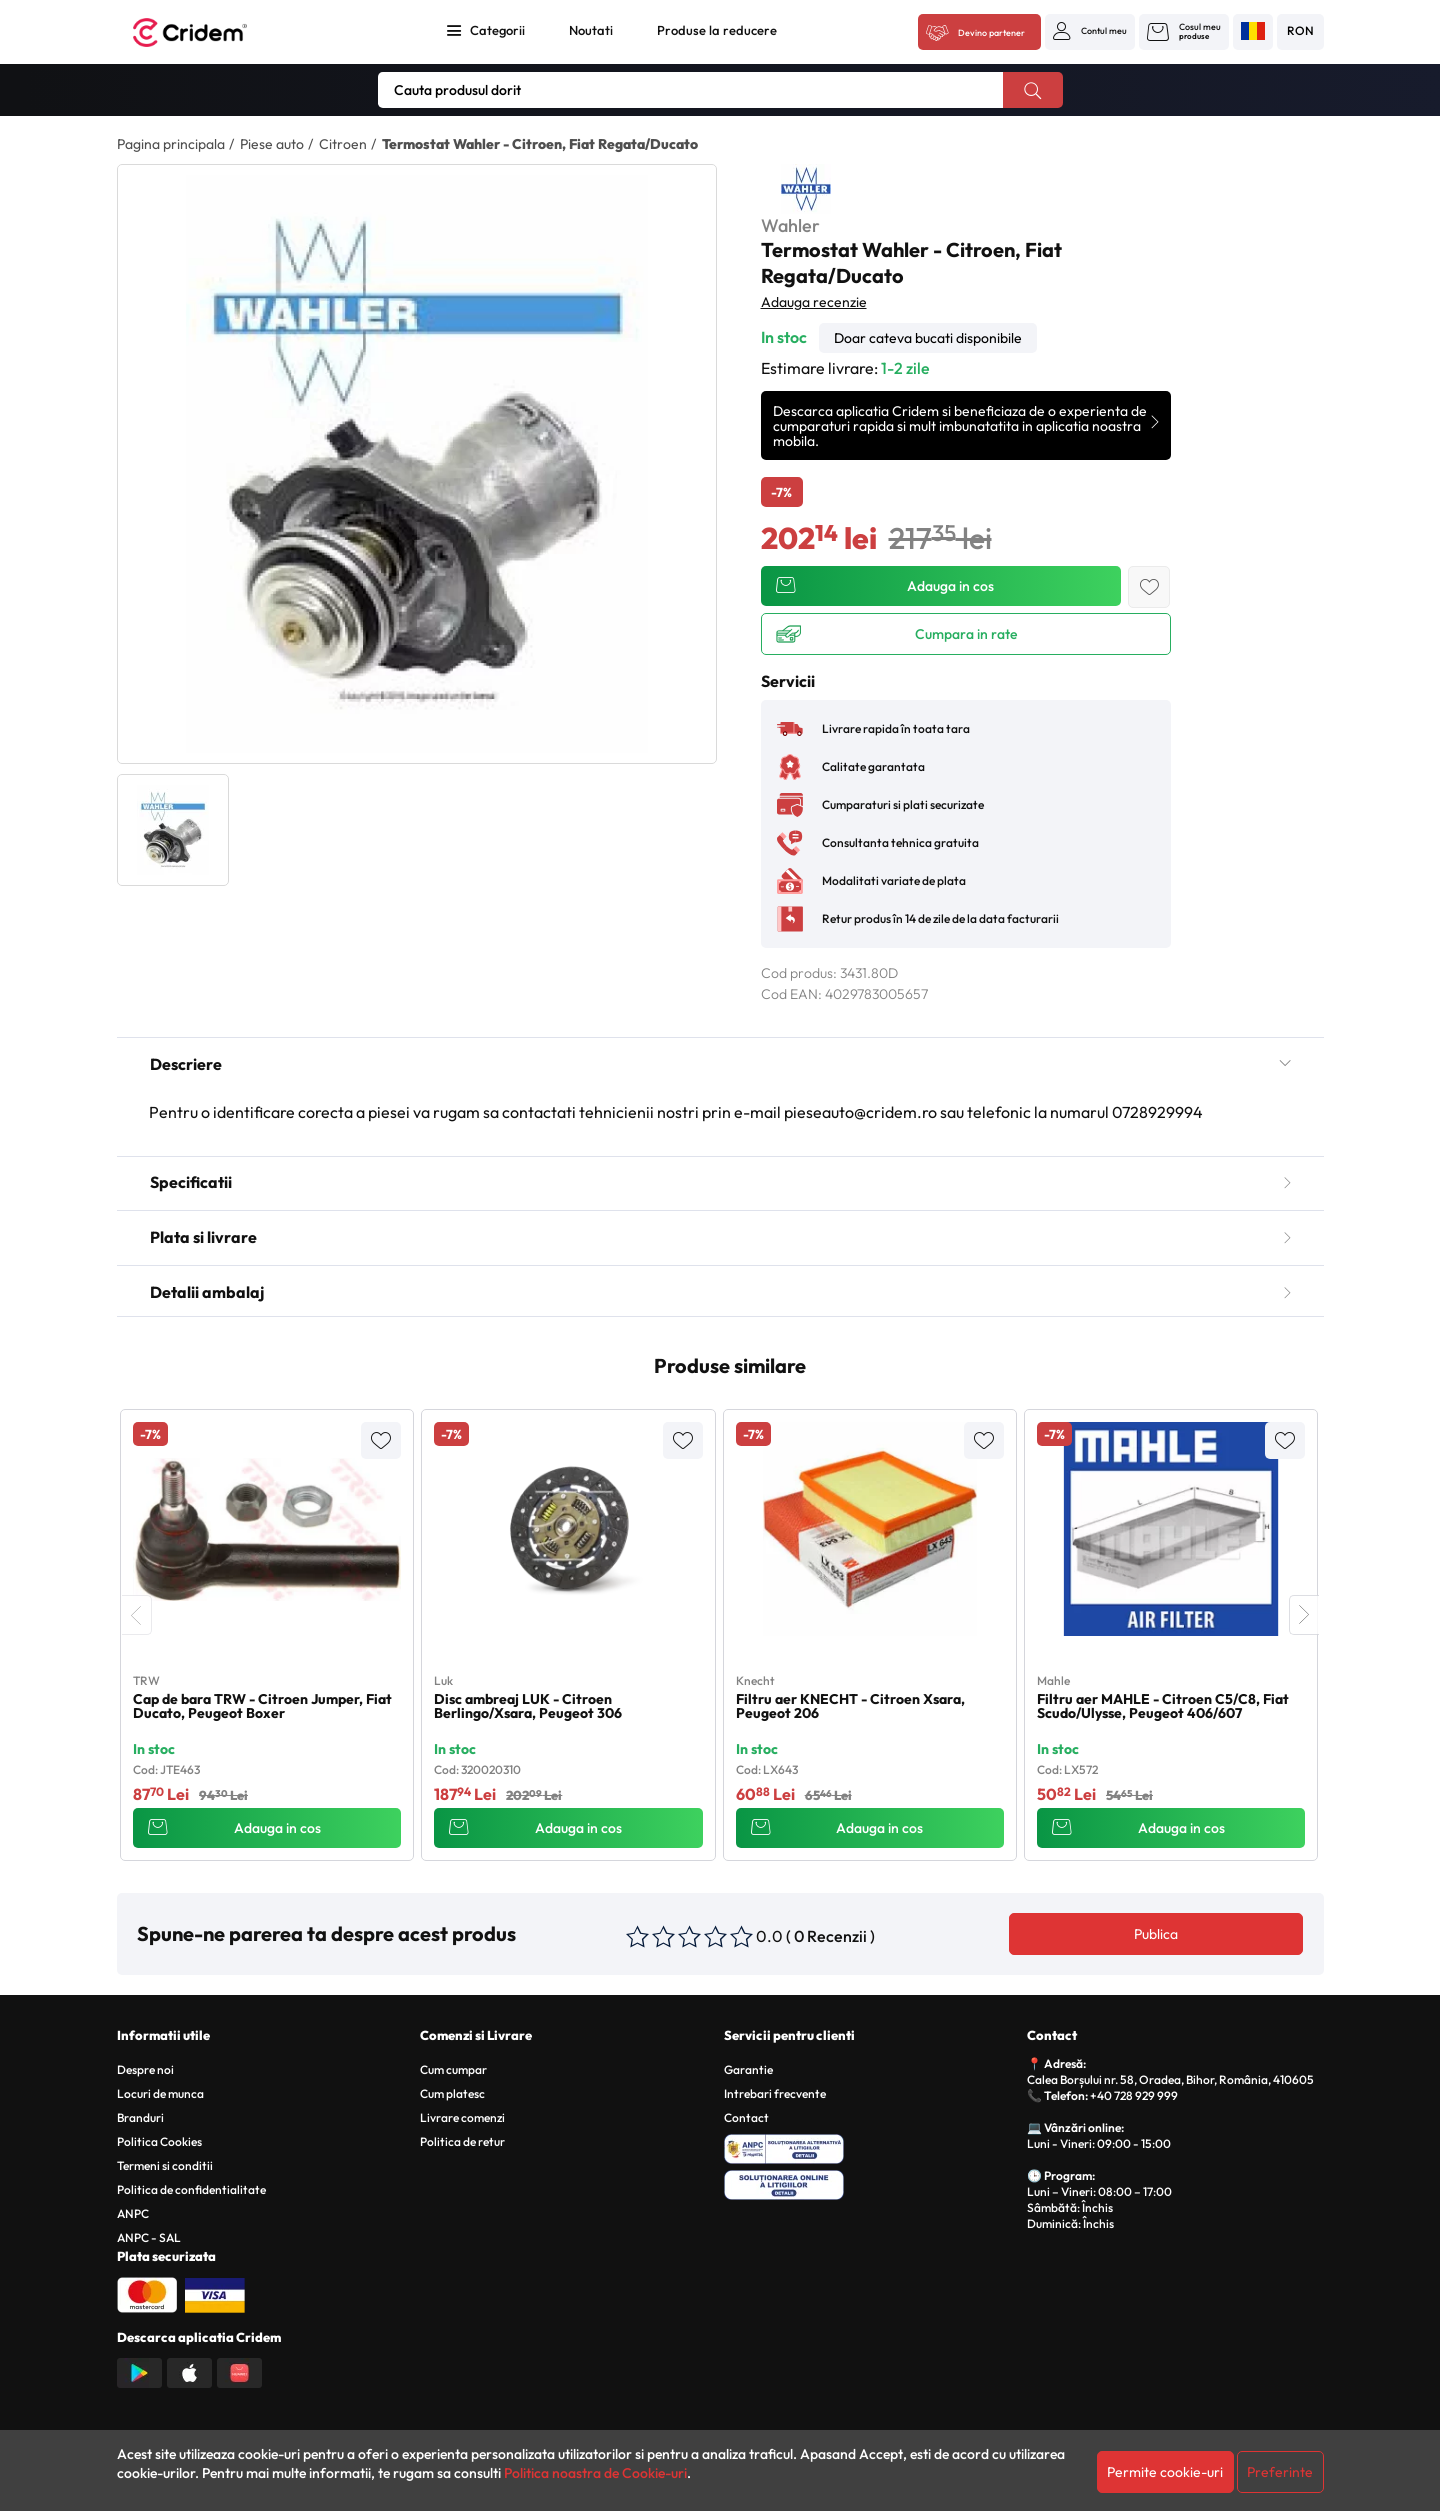  I want to click on Descriere, so click(720, 1064).